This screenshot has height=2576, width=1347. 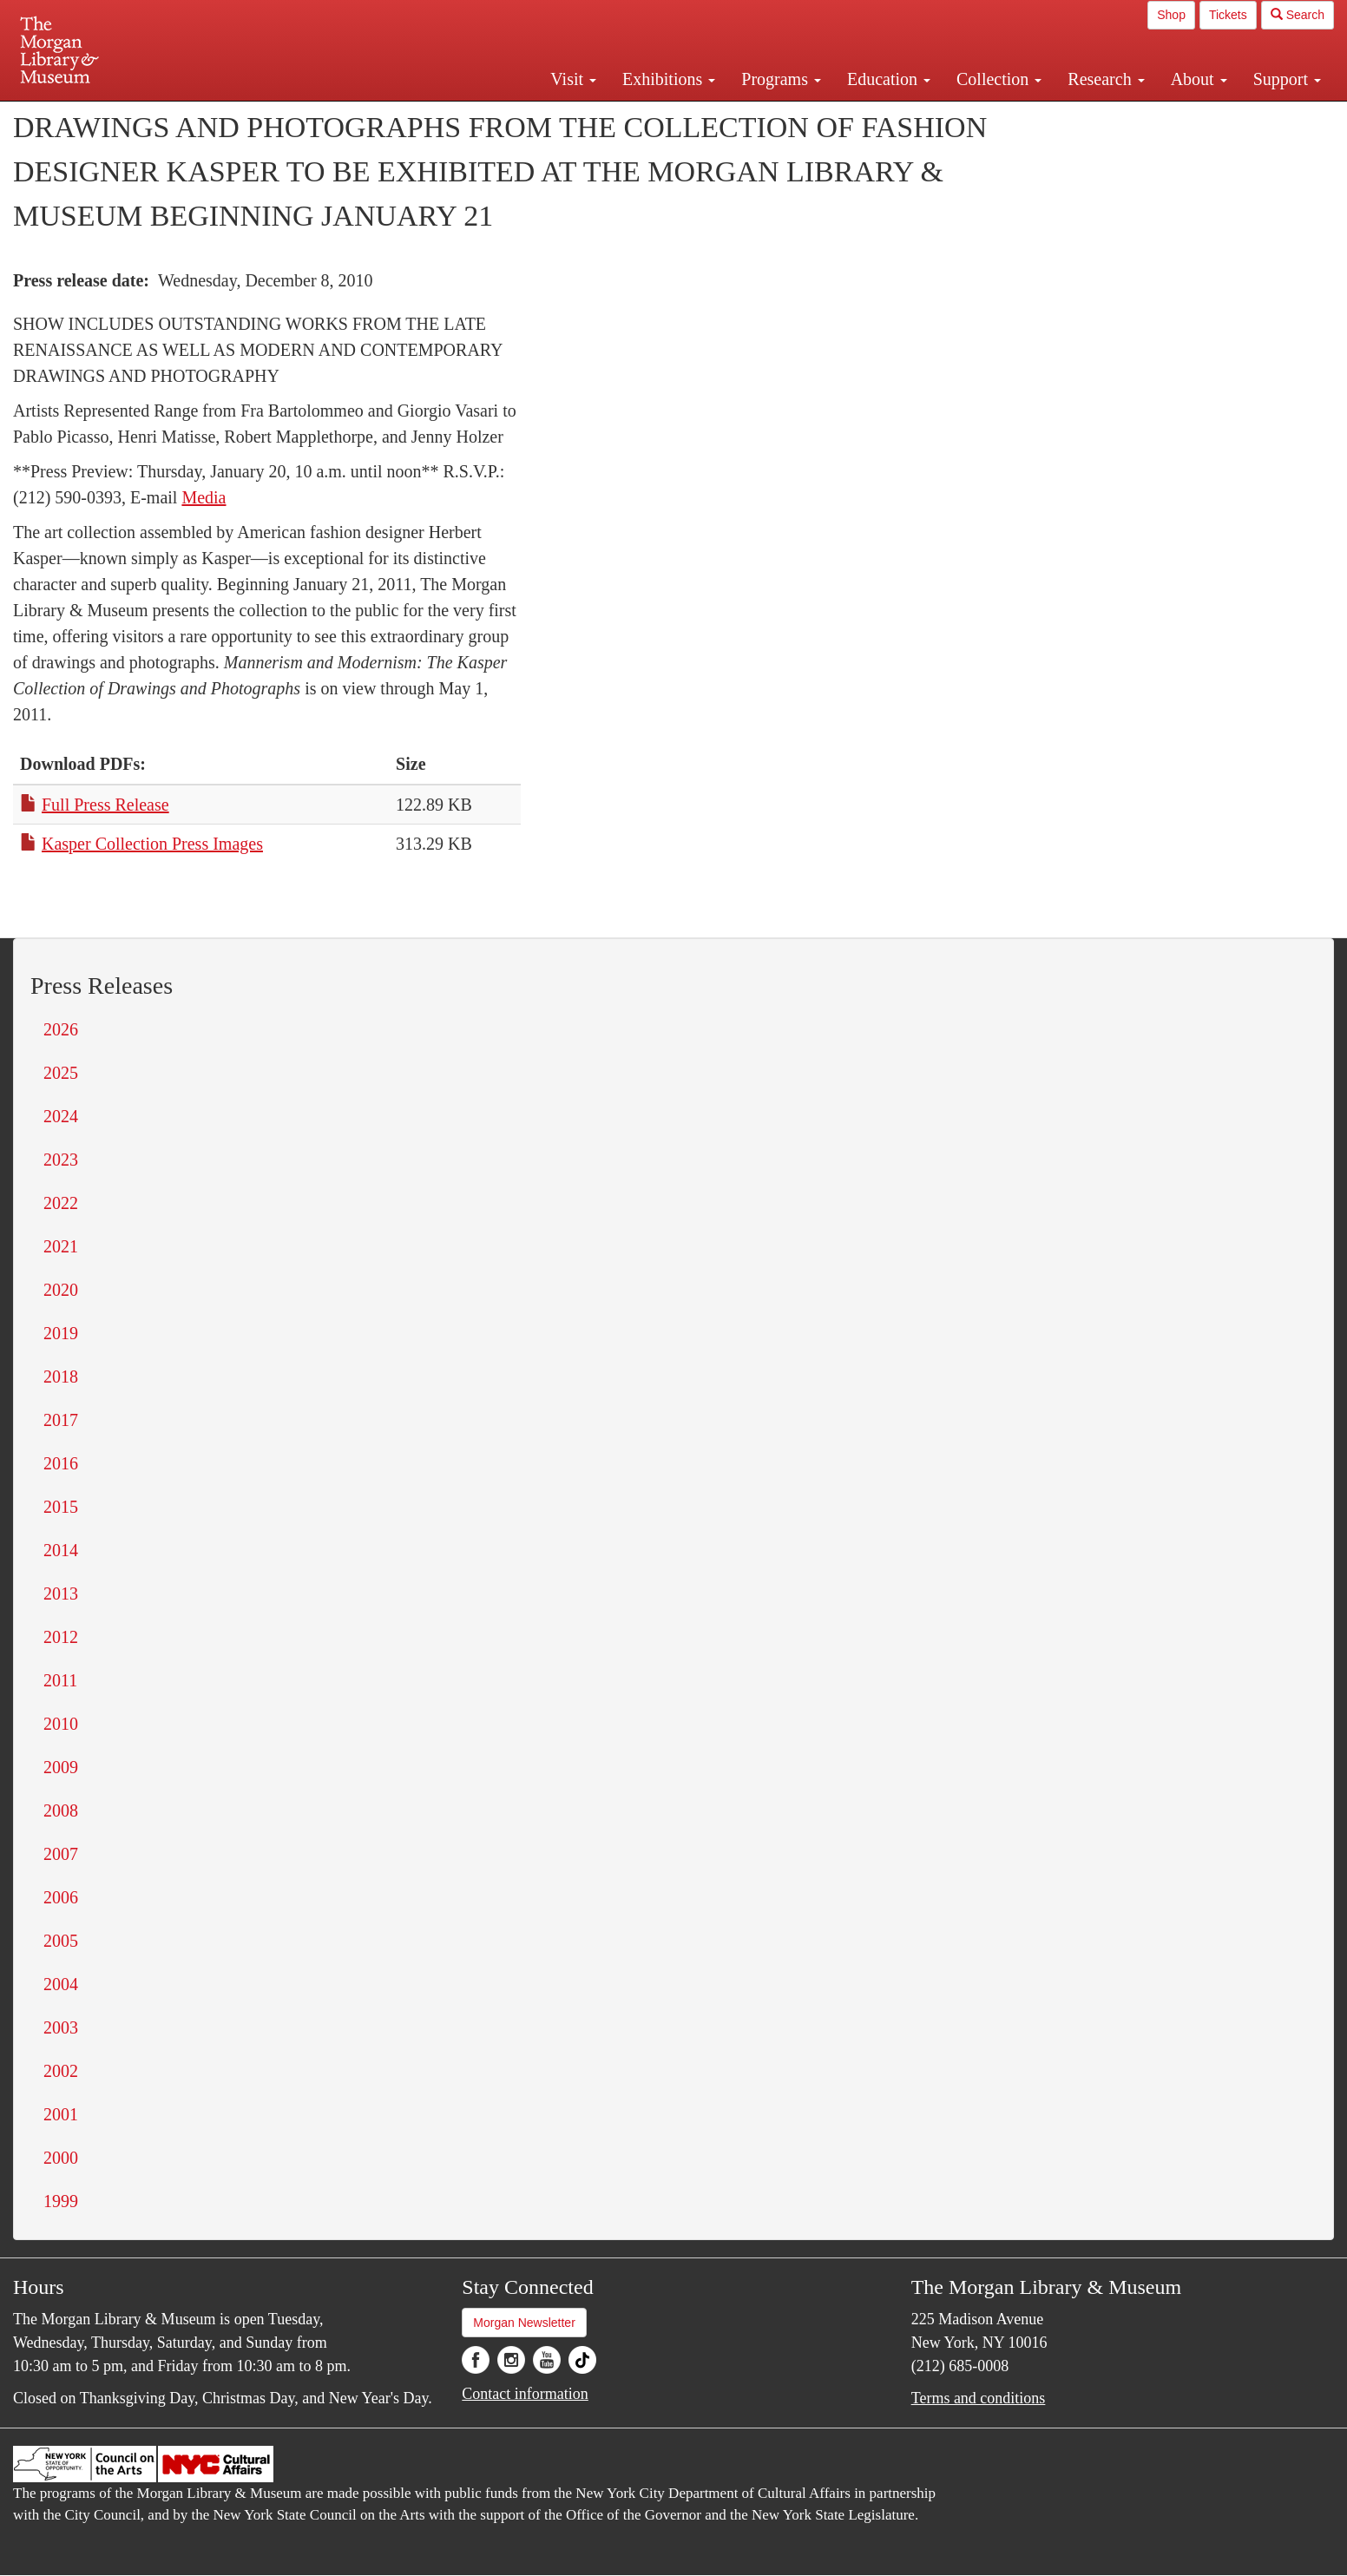 What do you see at coordinates (60, 1333) in the screenshot?
I see `2019` at bounding box center [60, 1333].